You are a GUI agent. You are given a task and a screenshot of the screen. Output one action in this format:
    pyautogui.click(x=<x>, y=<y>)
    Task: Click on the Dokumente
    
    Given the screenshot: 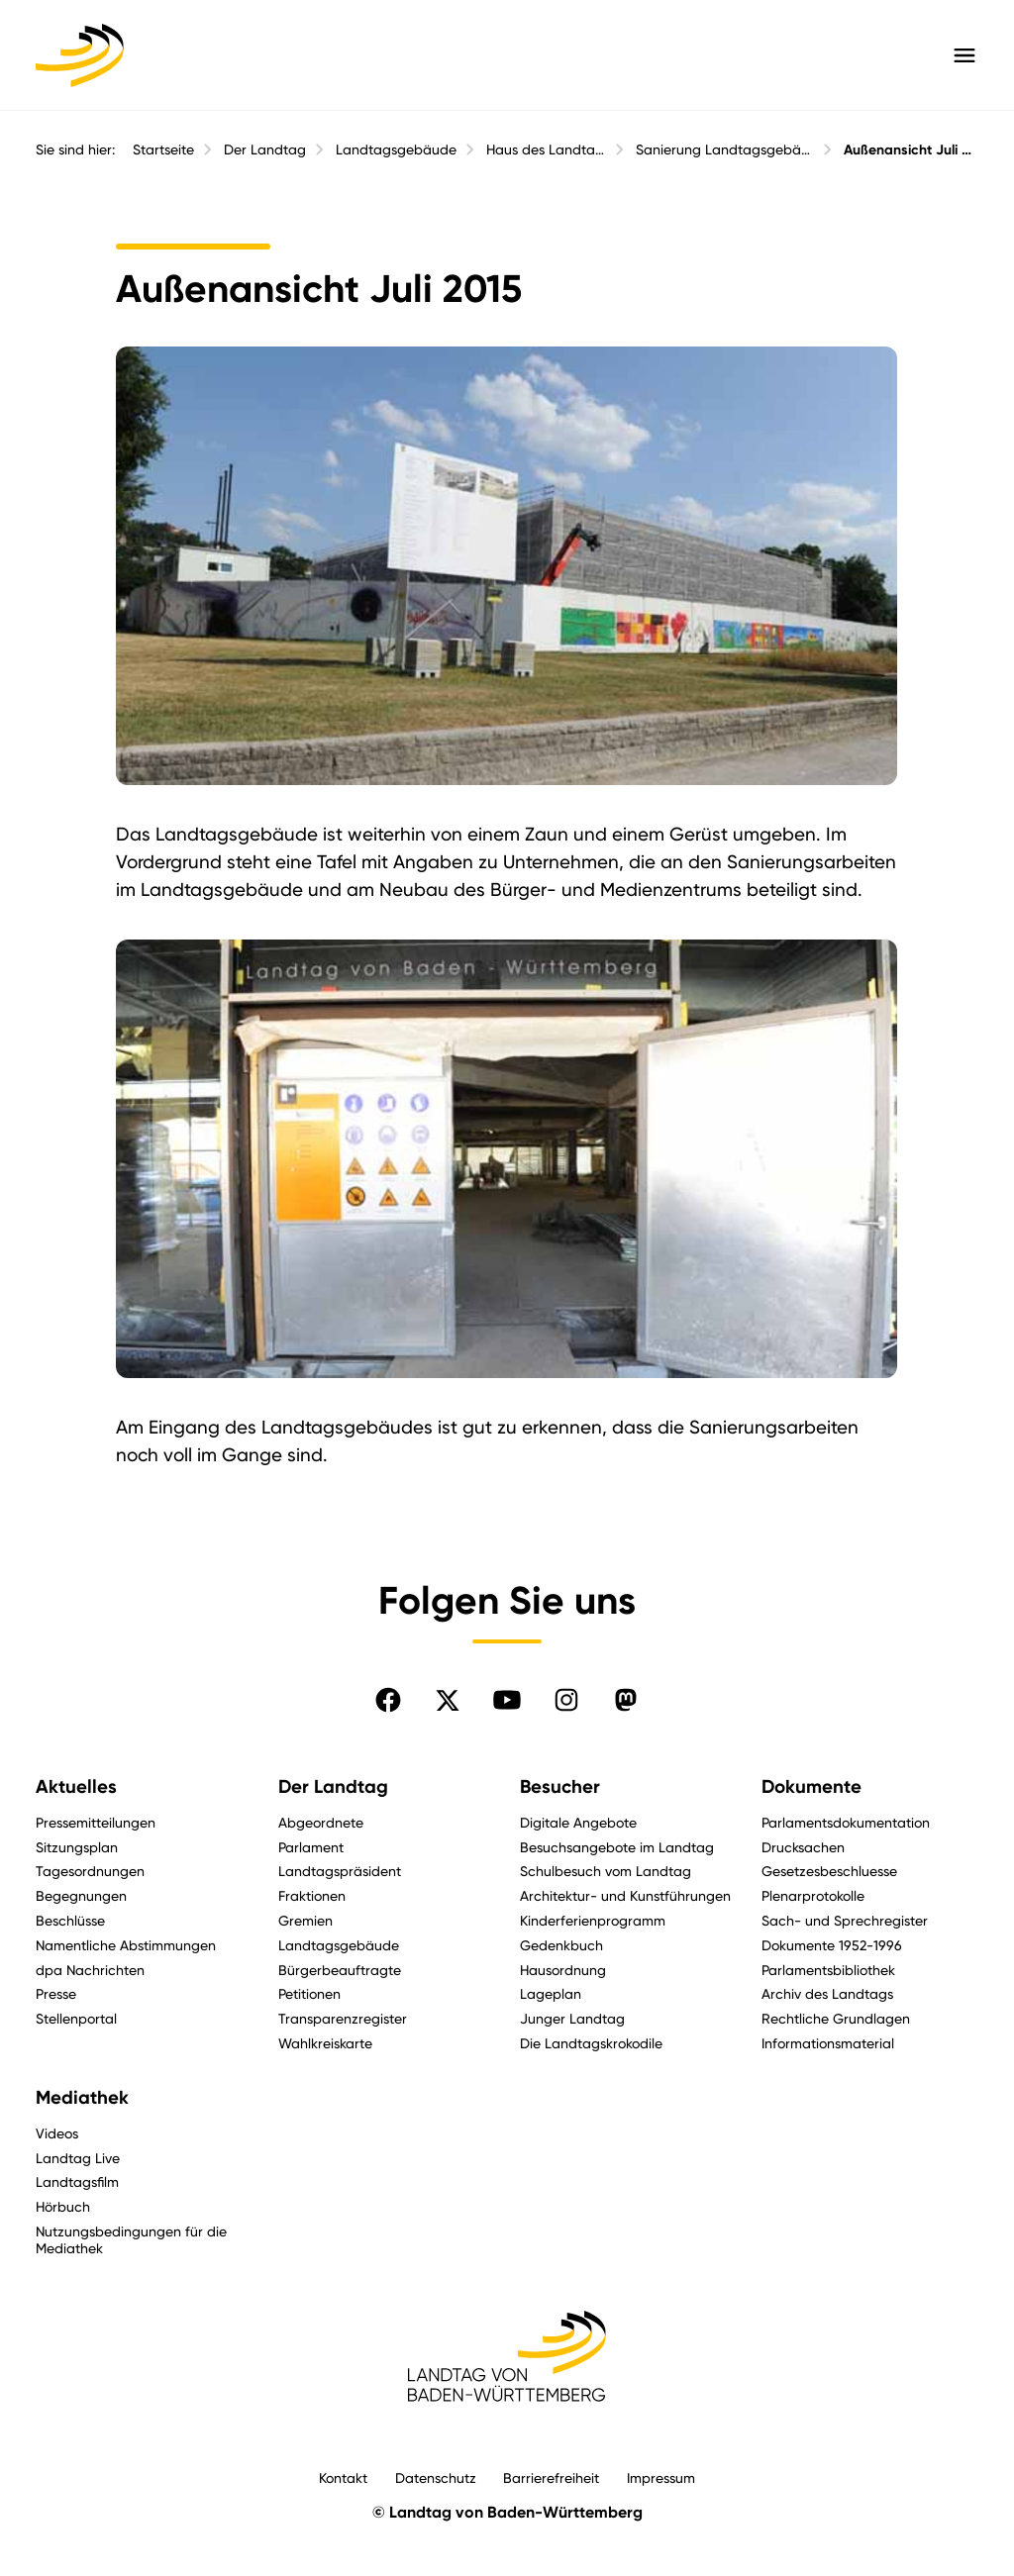 What is the action you would take?
    pyautogui.click(x=811, y=1787)
    